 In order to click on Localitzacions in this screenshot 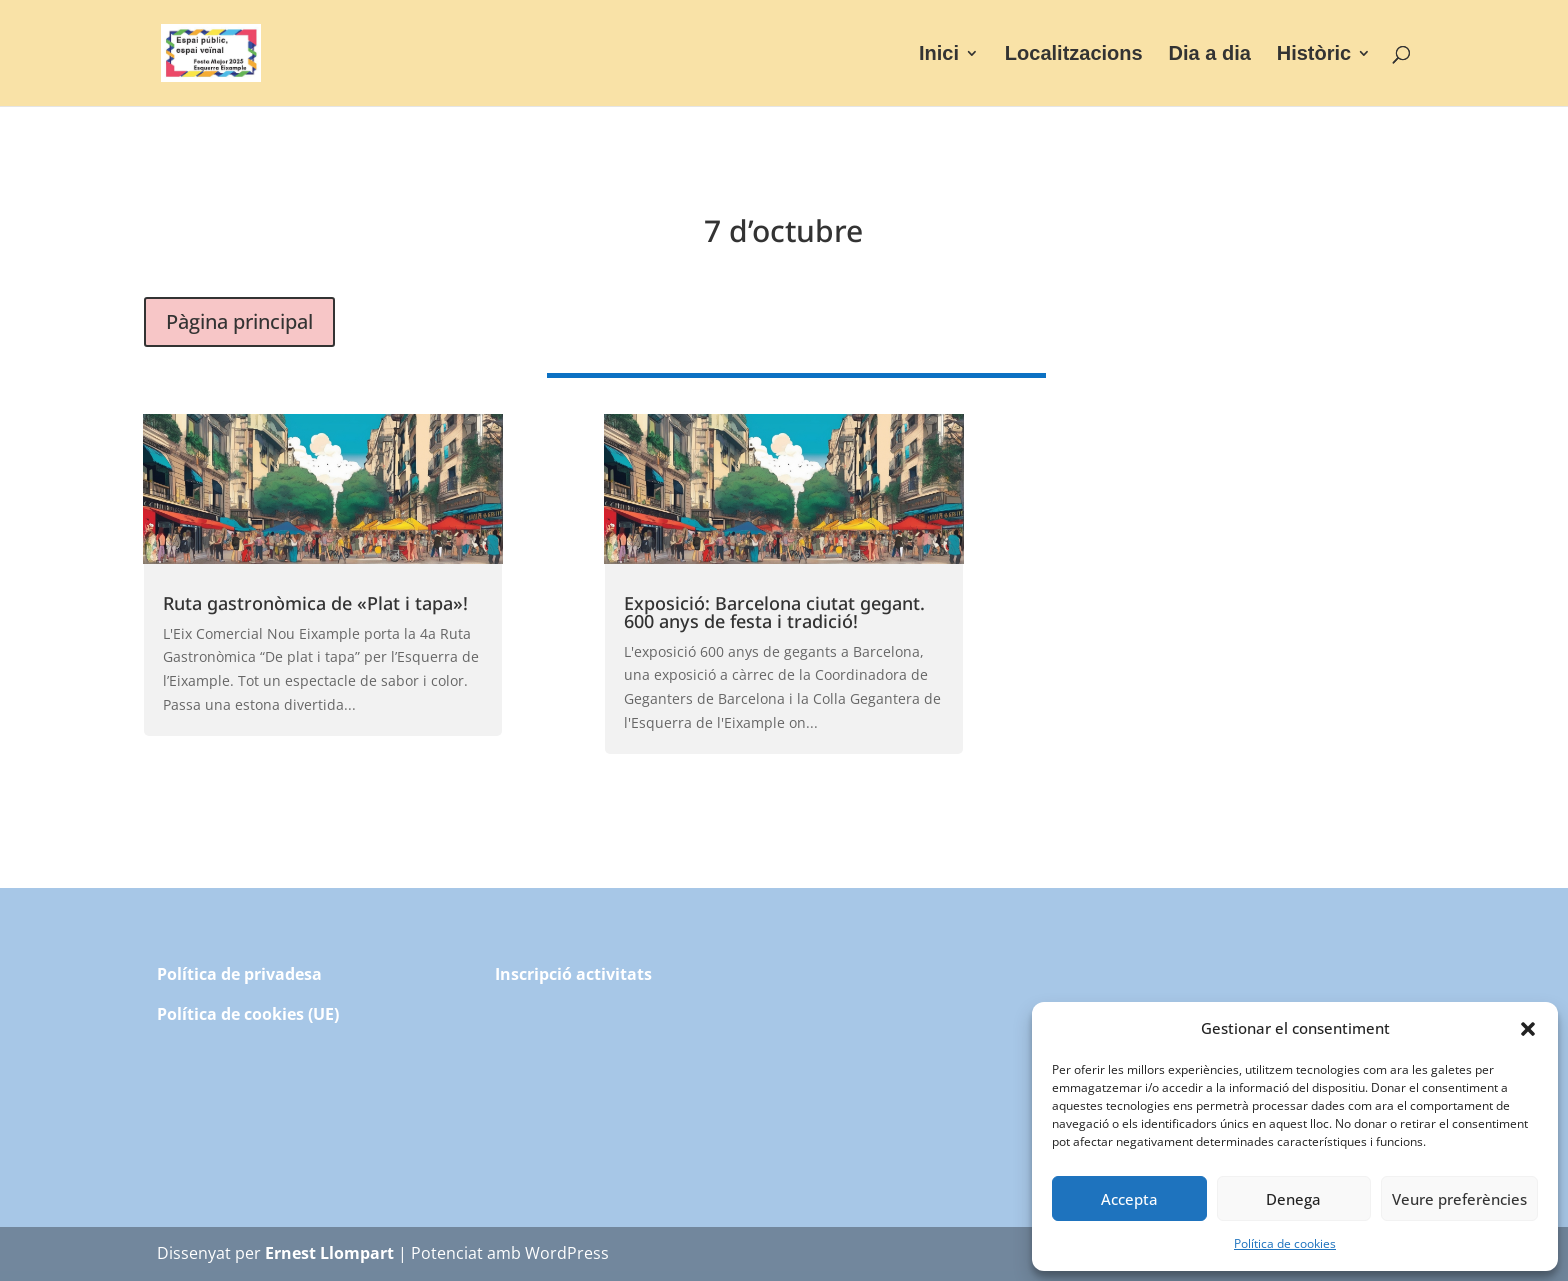, I will do `click(1074, 55)`.